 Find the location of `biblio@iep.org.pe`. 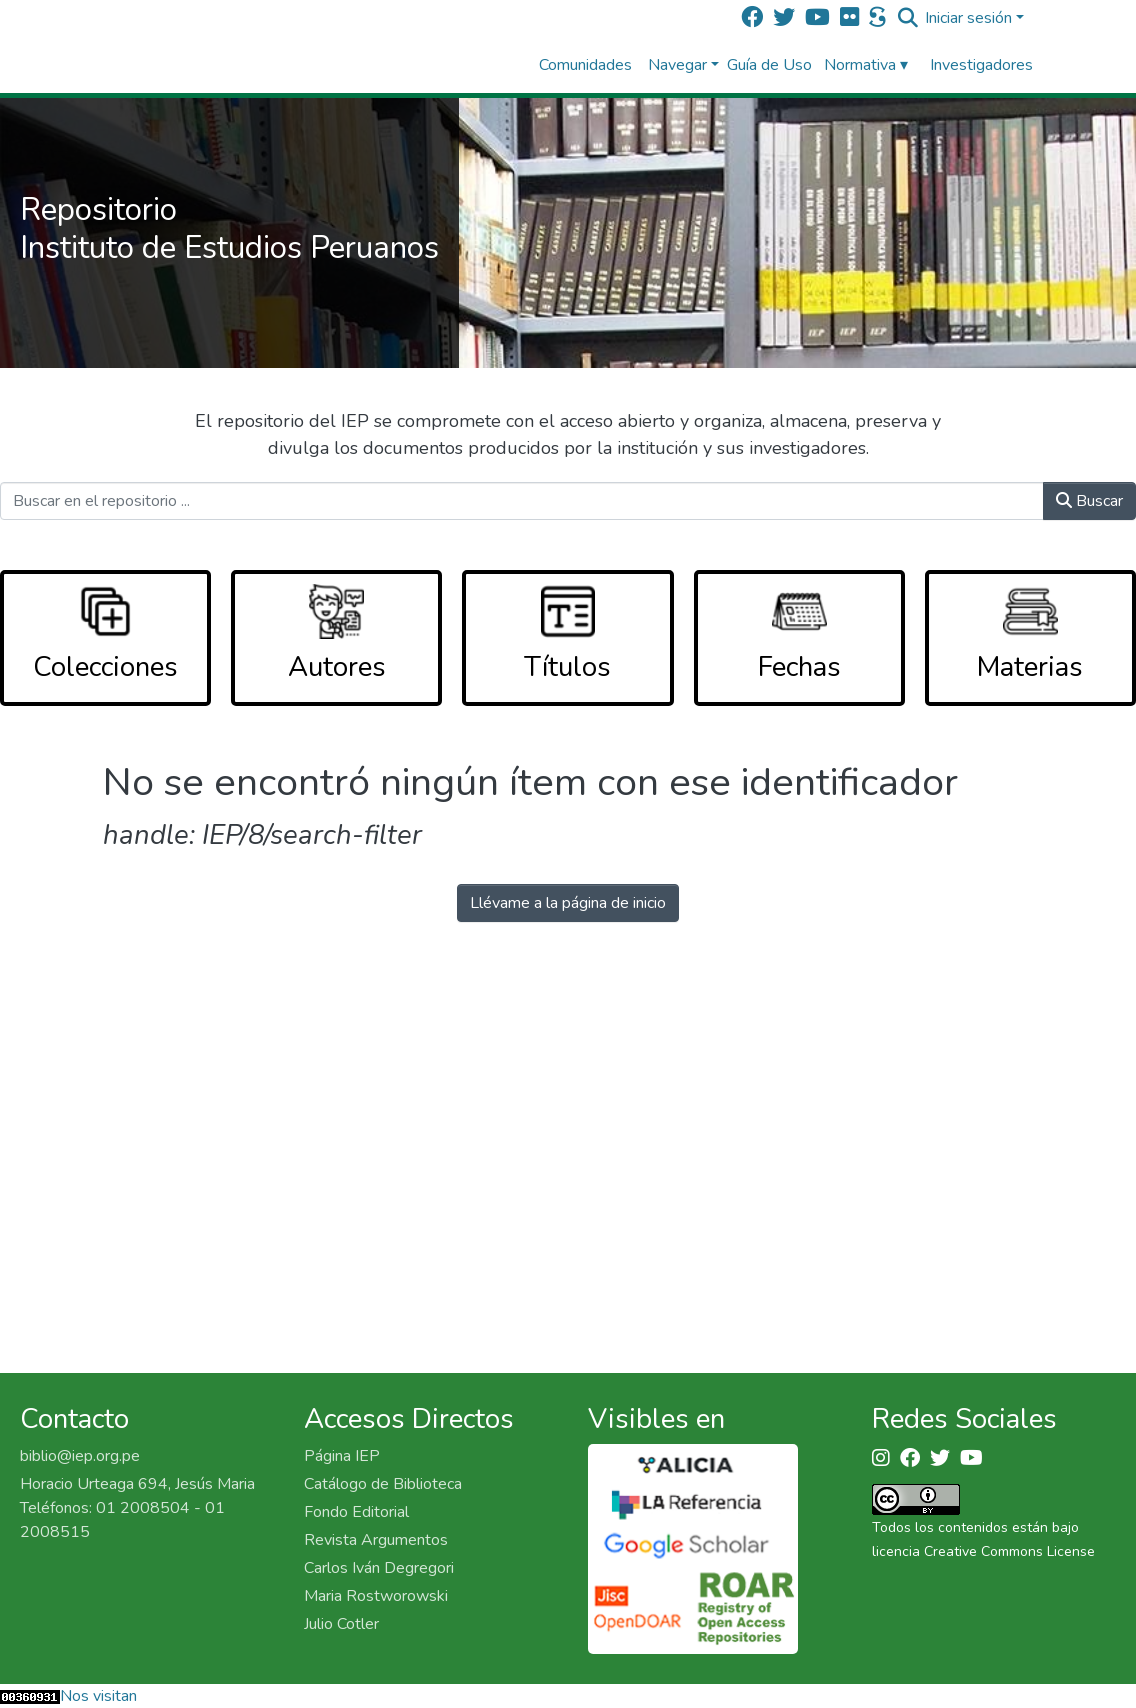

biblio@iep.org.pe is located at coordinates (80, 1456).